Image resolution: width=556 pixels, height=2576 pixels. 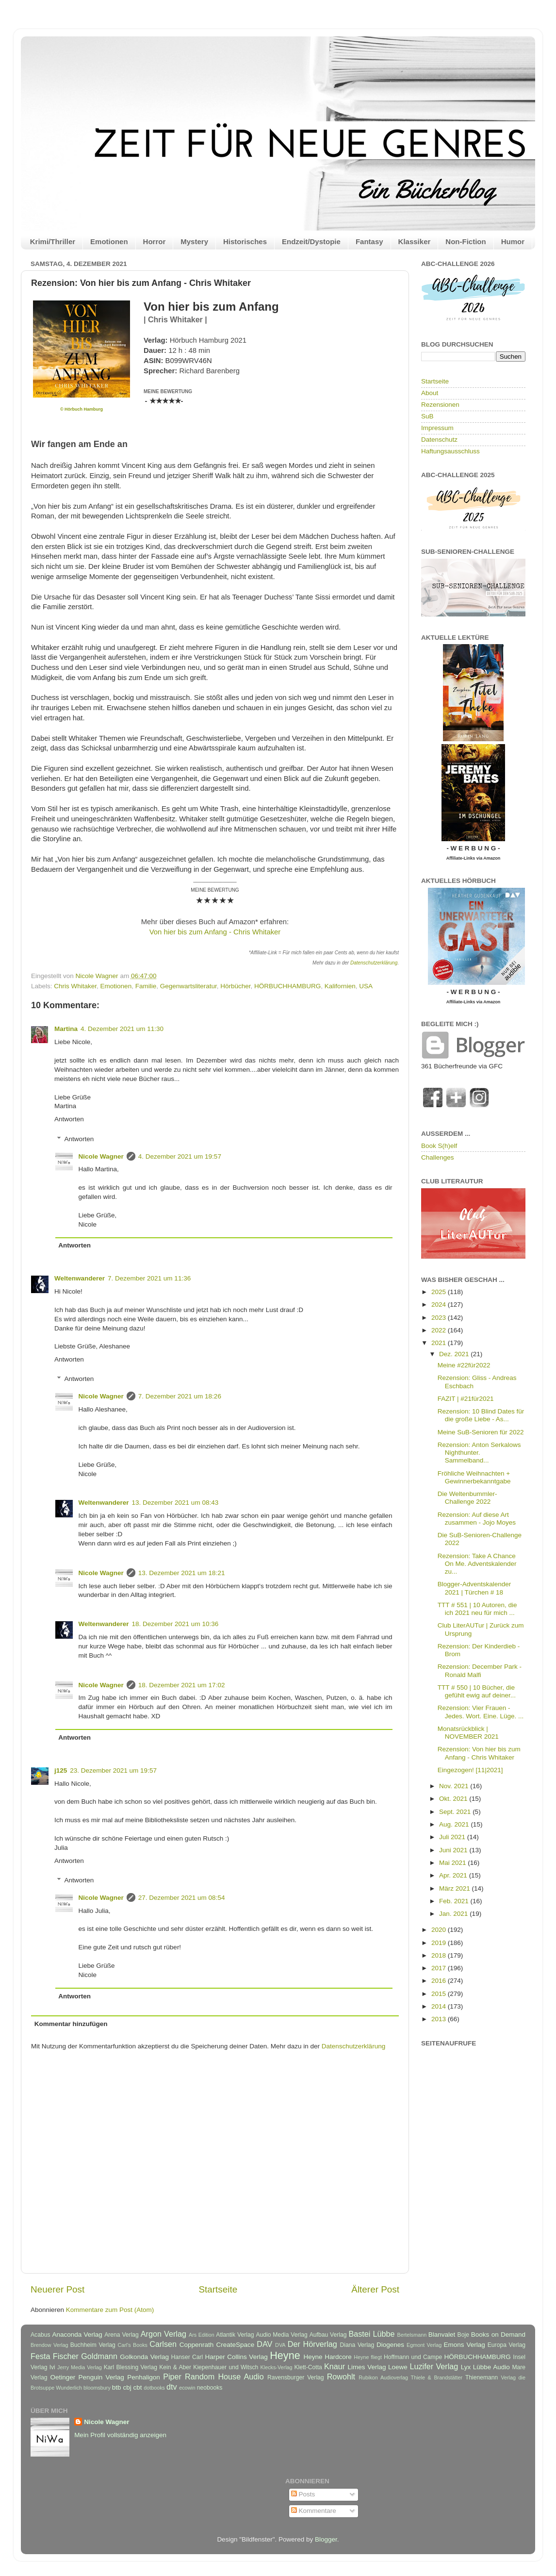 I want to click on Rezension: December Park - Ronald Malfi, so click(x=480, y=1670).